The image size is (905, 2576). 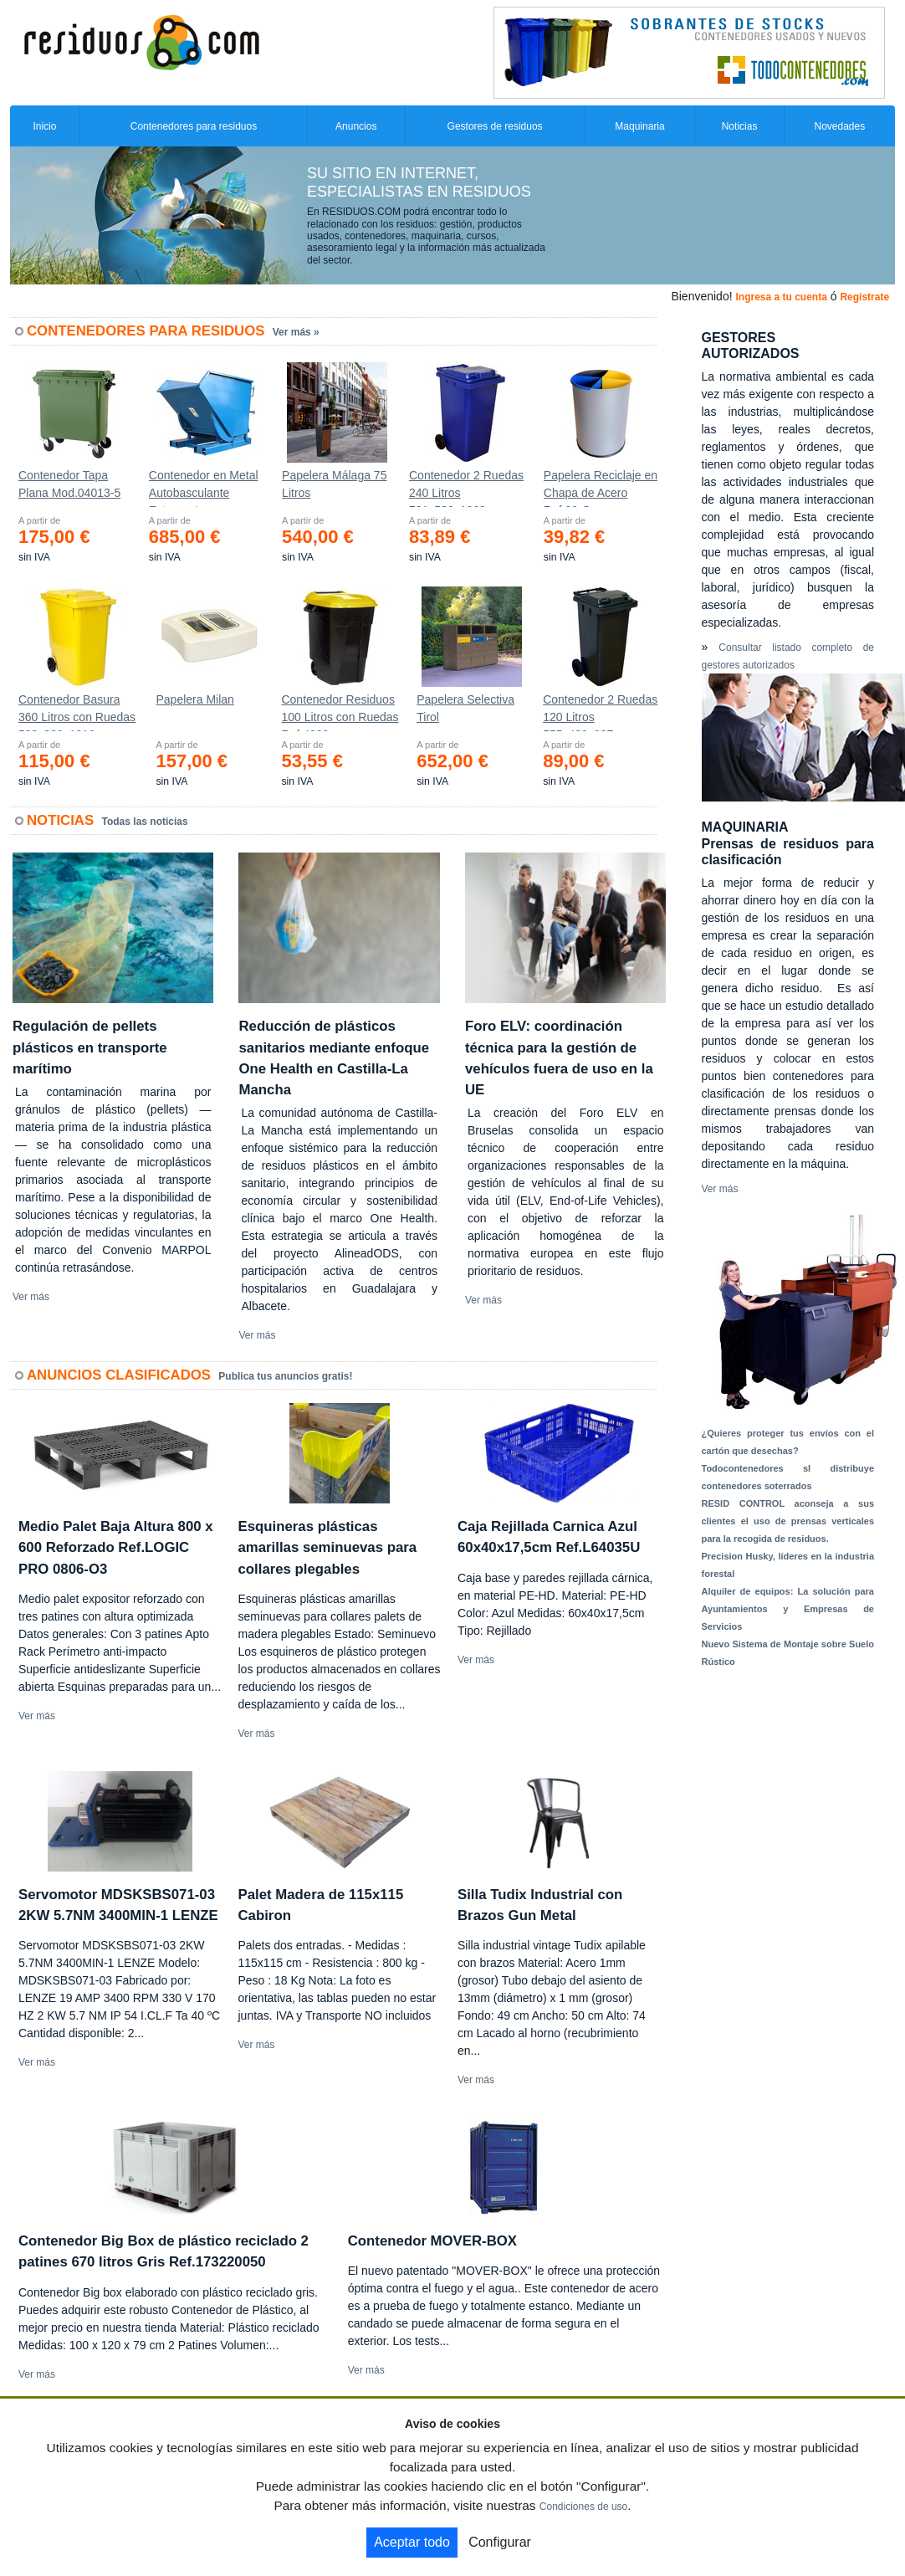 What do you see at coordinates (194, 699) in the screenshot?
I see `Papelera Milan` at bounding box center [194, 699].